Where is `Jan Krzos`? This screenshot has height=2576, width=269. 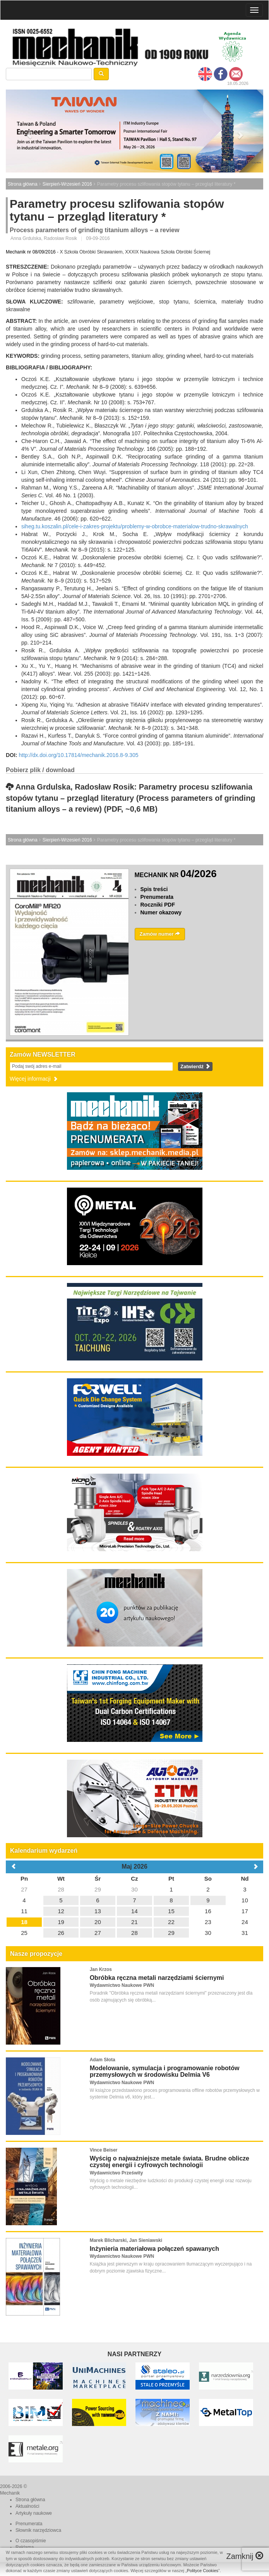 Jan Krzos is located at coordinates (101, 1969).